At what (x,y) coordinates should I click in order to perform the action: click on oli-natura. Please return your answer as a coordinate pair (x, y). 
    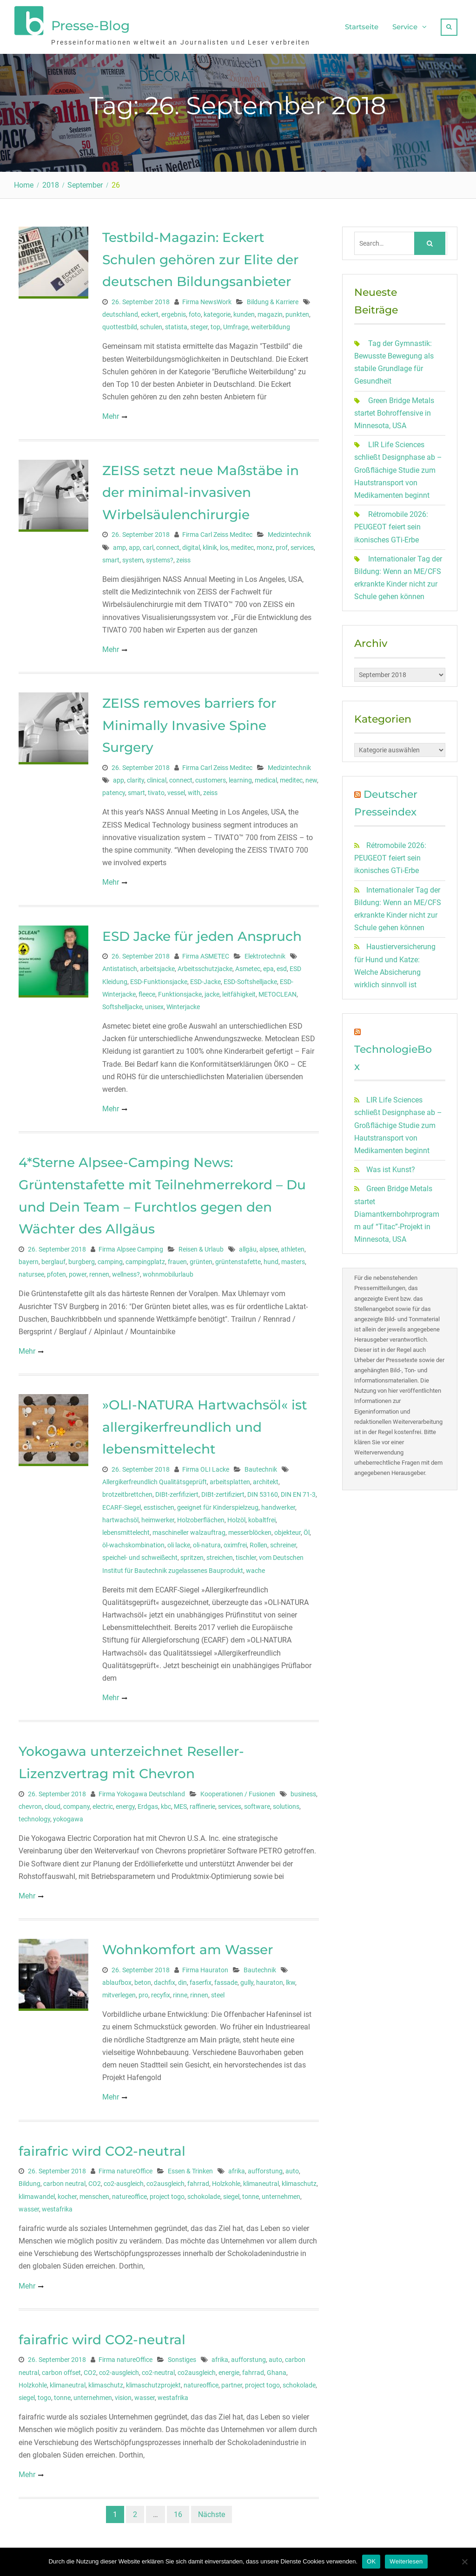
    Looking at the image, I should click on (207, 1542).